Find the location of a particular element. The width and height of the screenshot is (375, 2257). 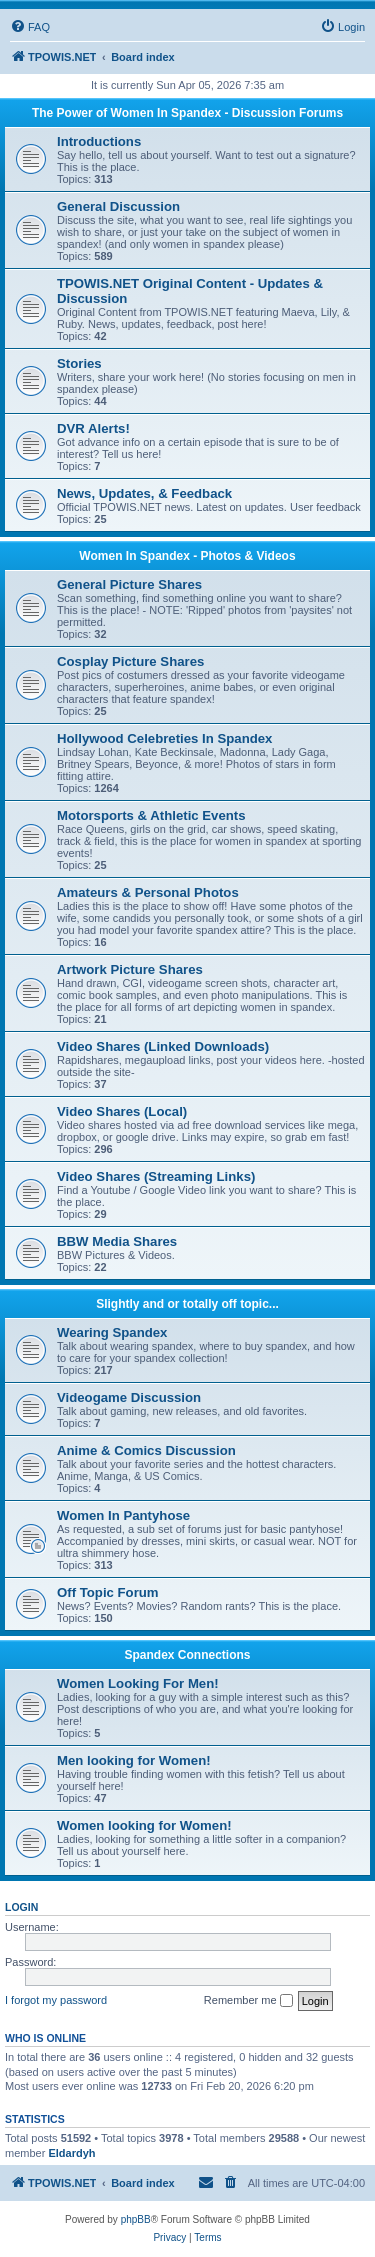

Motorsports & Athletic Events is located at coordinates (151, 815).